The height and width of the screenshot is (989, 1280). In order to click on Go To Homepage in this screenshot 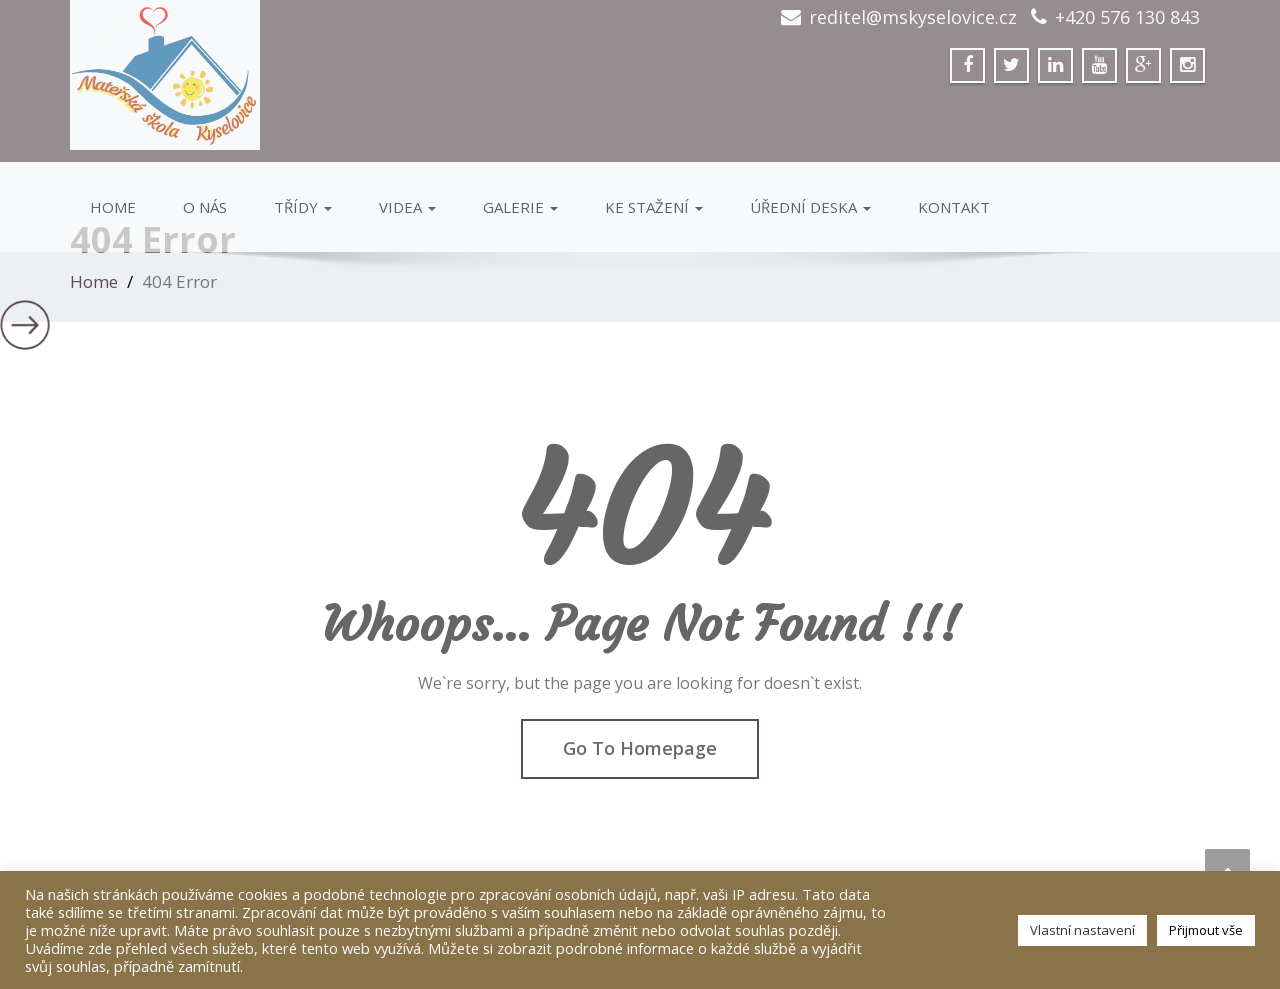, I will do `click(640, 748)`.